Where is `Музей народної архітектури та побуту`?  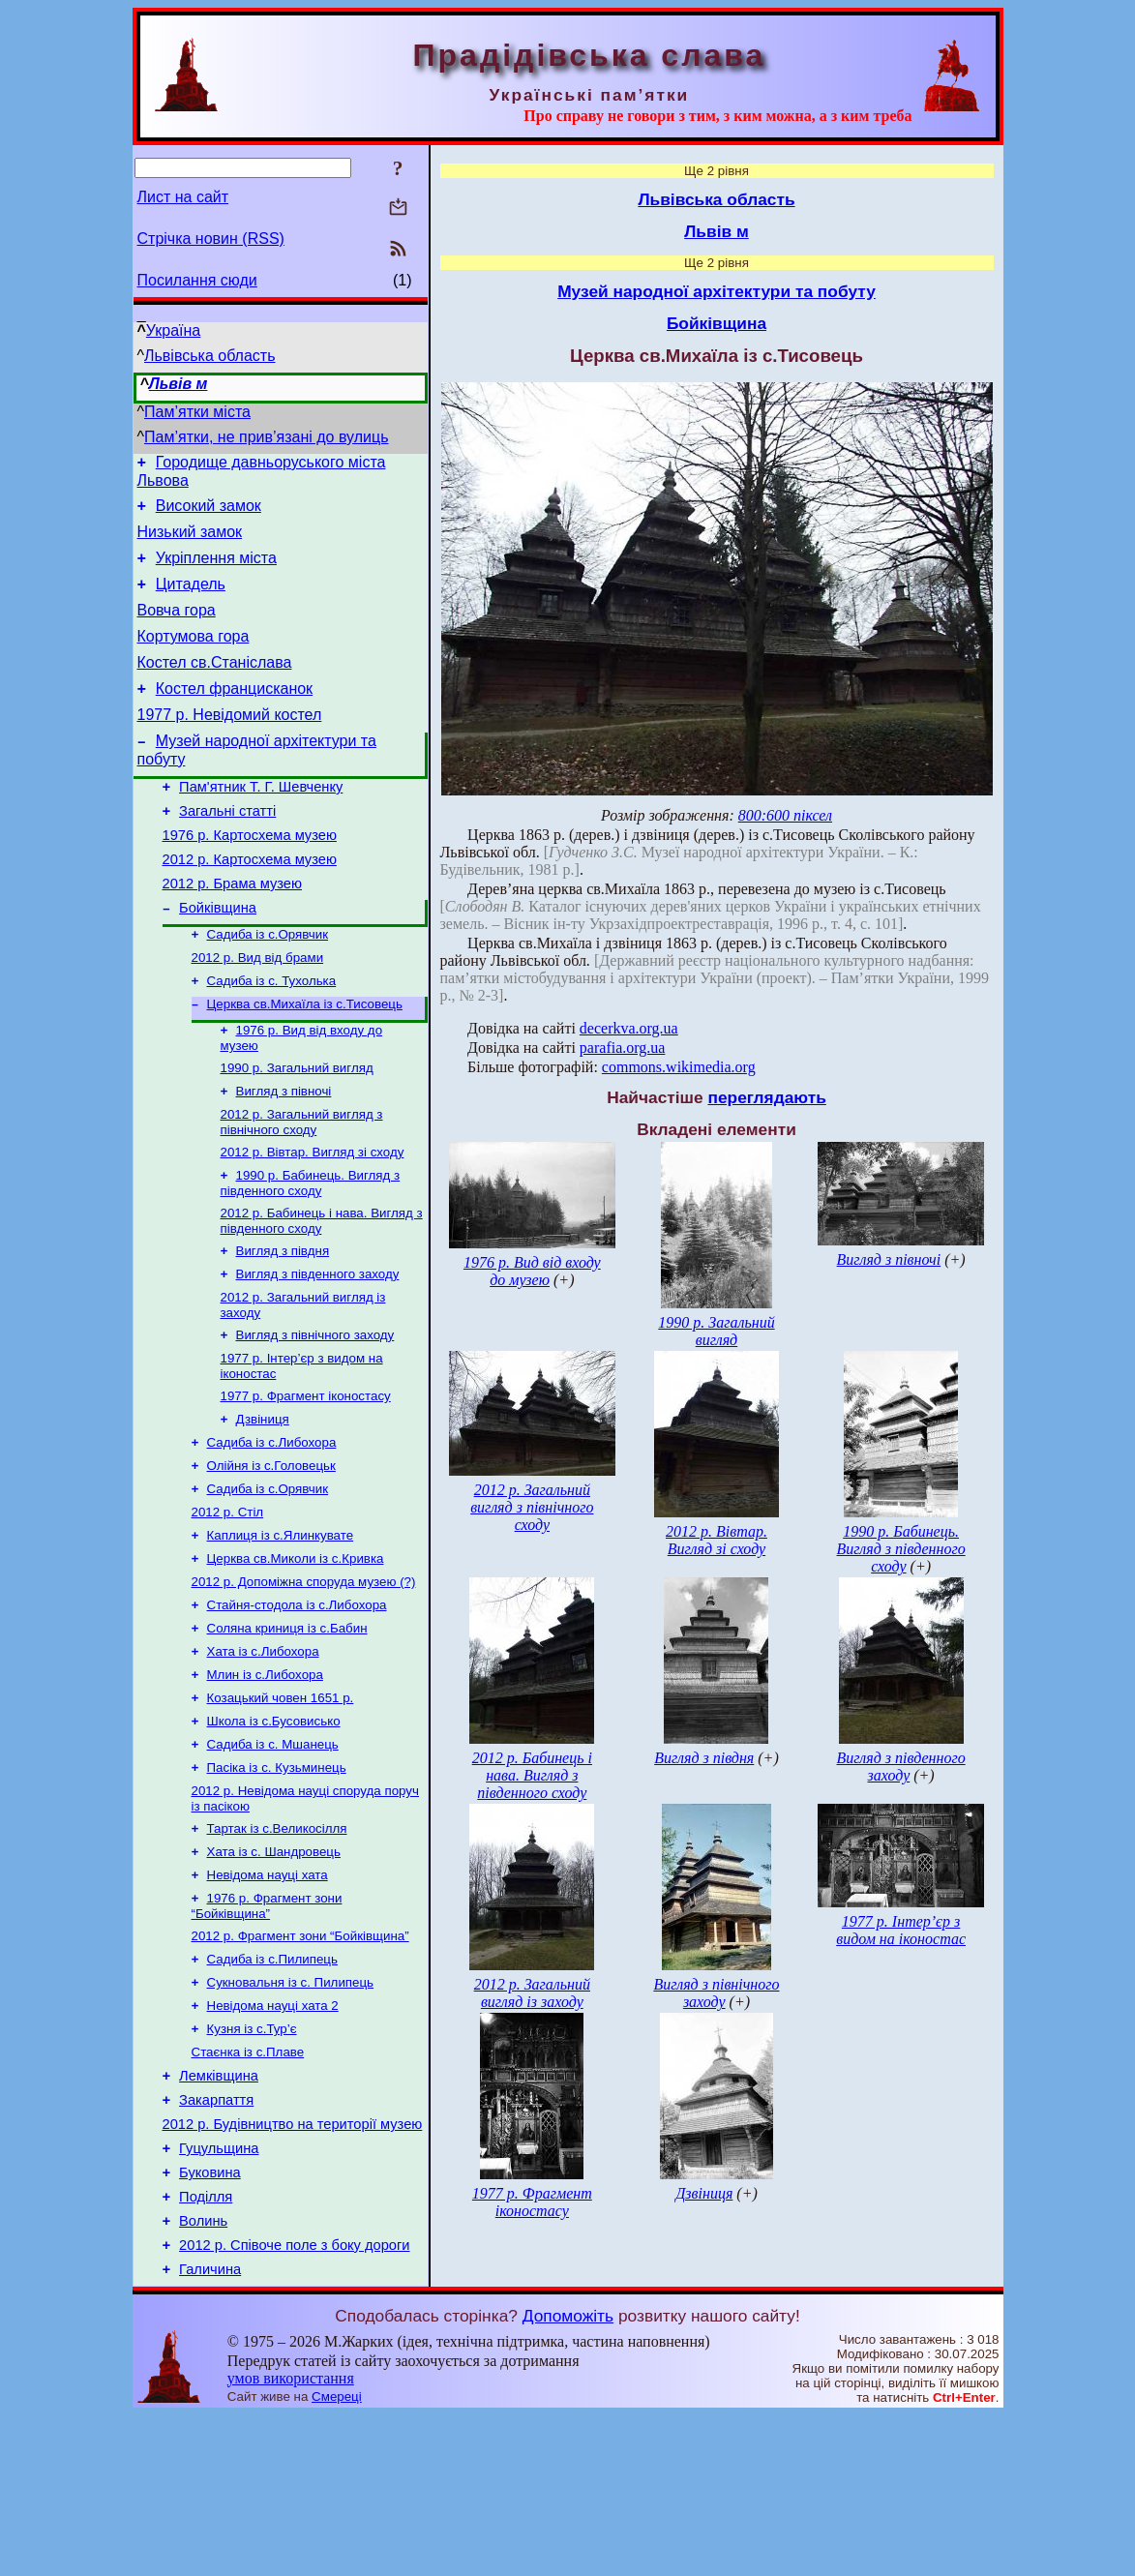 Музей народної архітектури та побуту is located at coordinates (716, 291).